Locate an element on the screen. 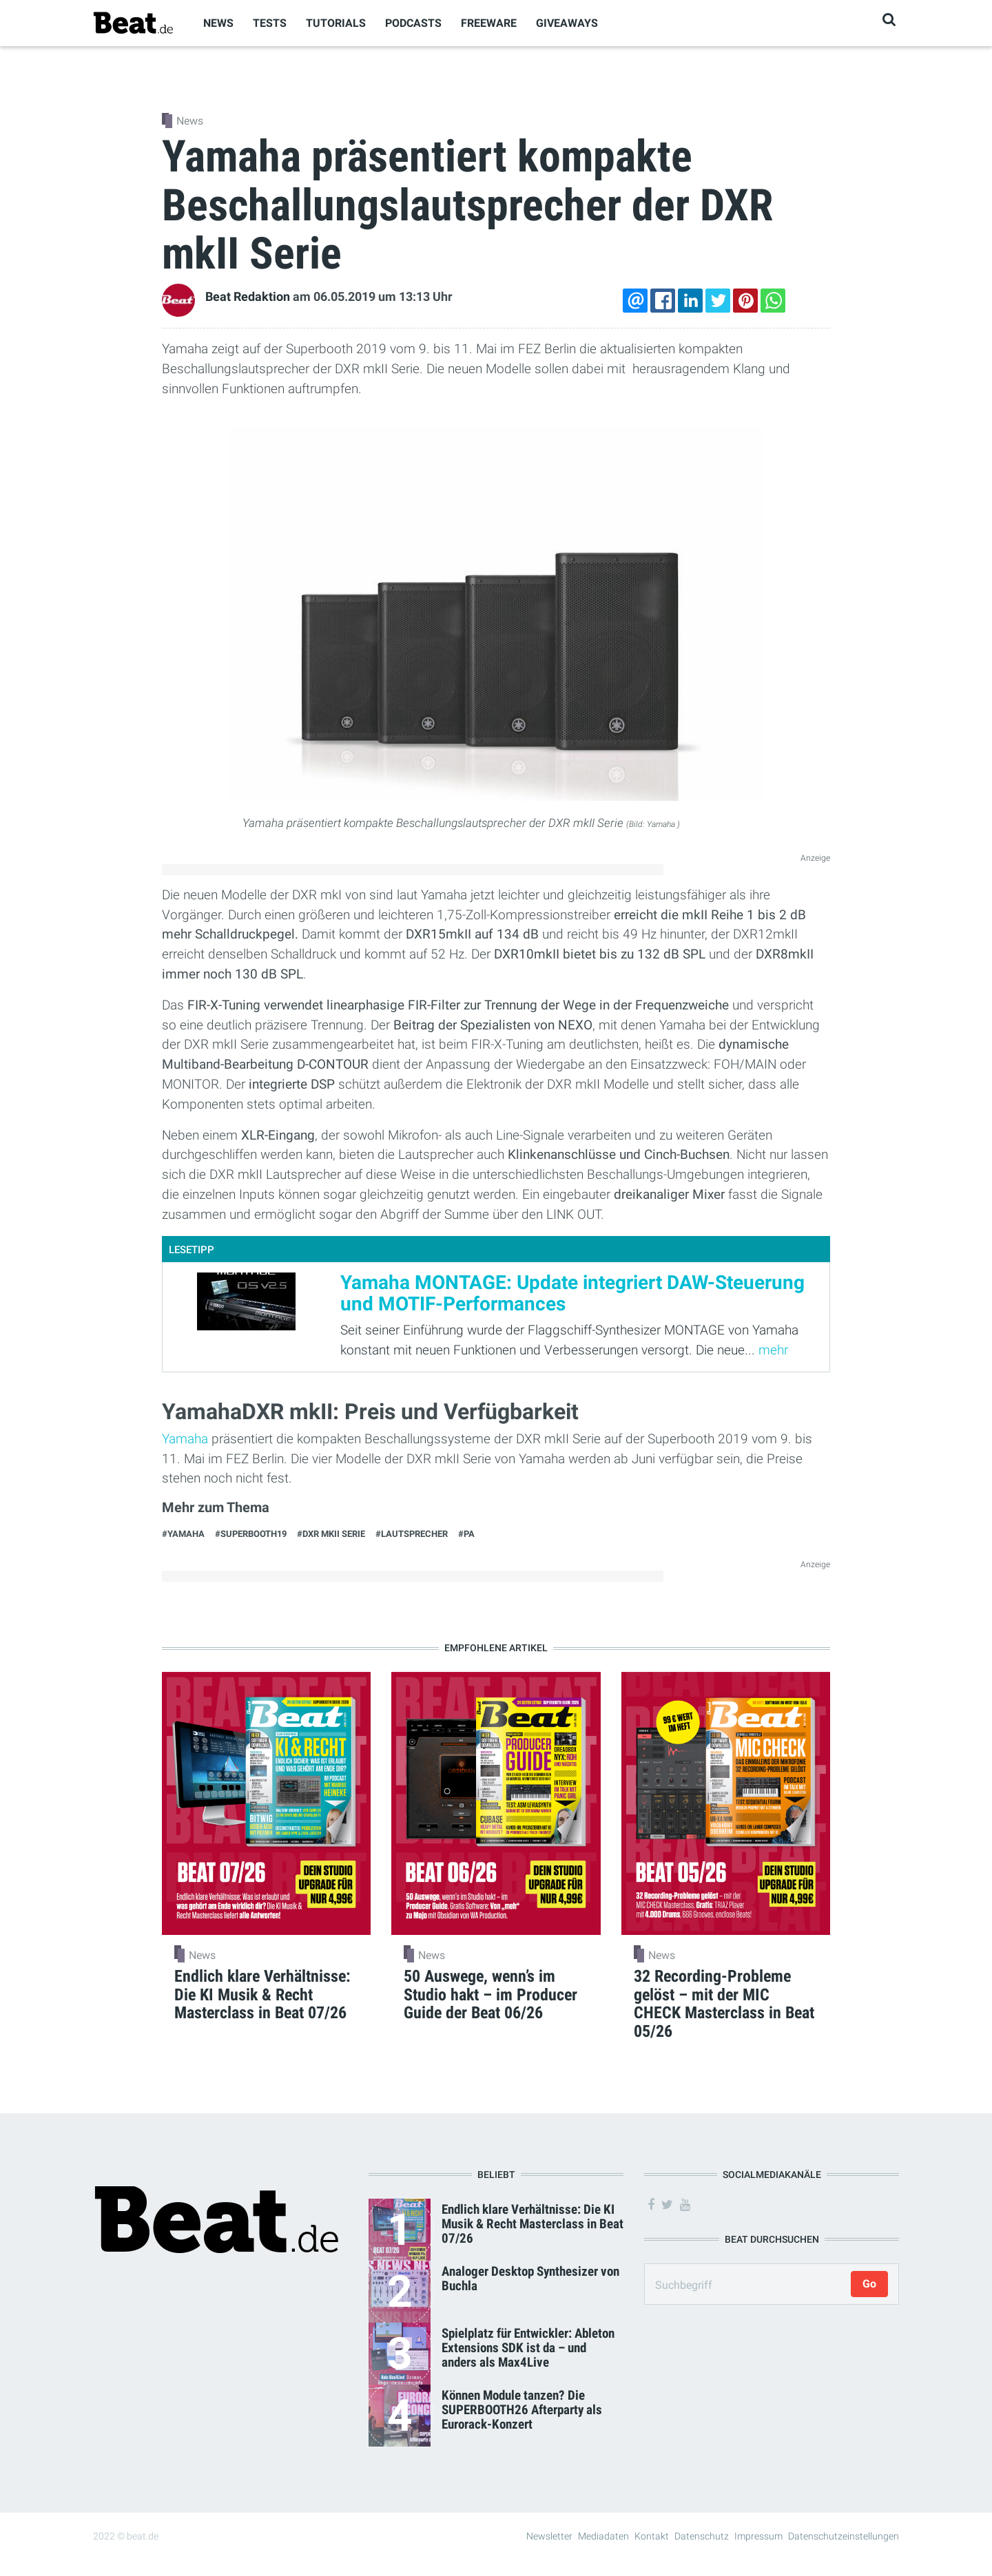 The width and height of the screenshot is (992, 2576). Können Module tanzen? Die SUPERBOOTH26 Afterparty als Eurorack-Konzert is located at coordinates (522, 2409).